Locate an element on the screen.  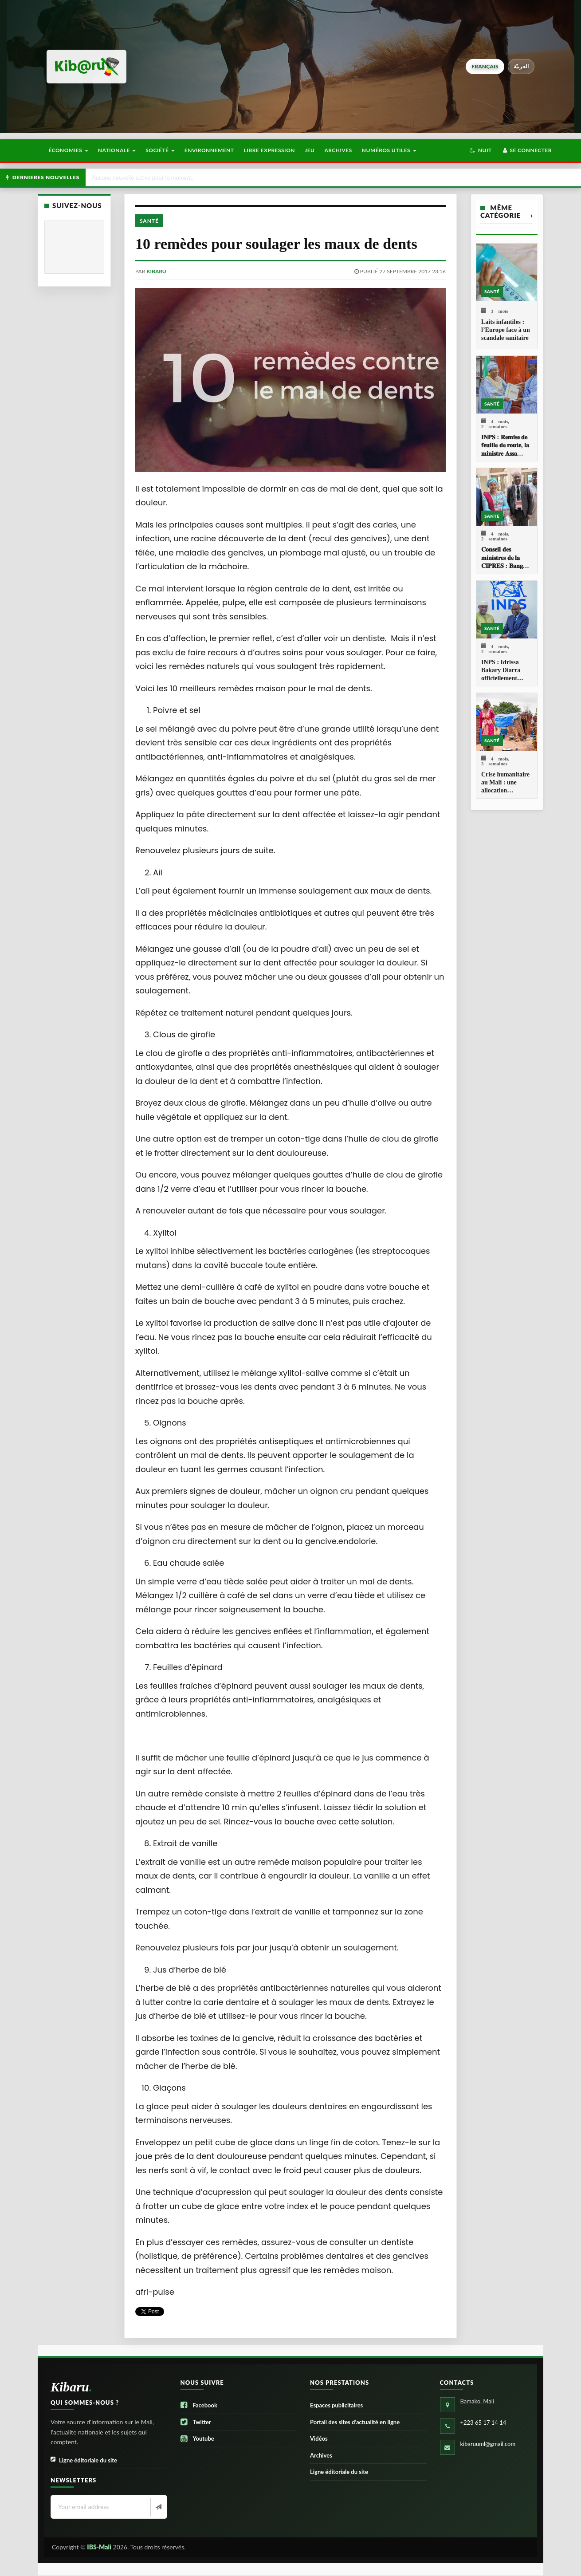
Société is located at coordinates (160, 150).